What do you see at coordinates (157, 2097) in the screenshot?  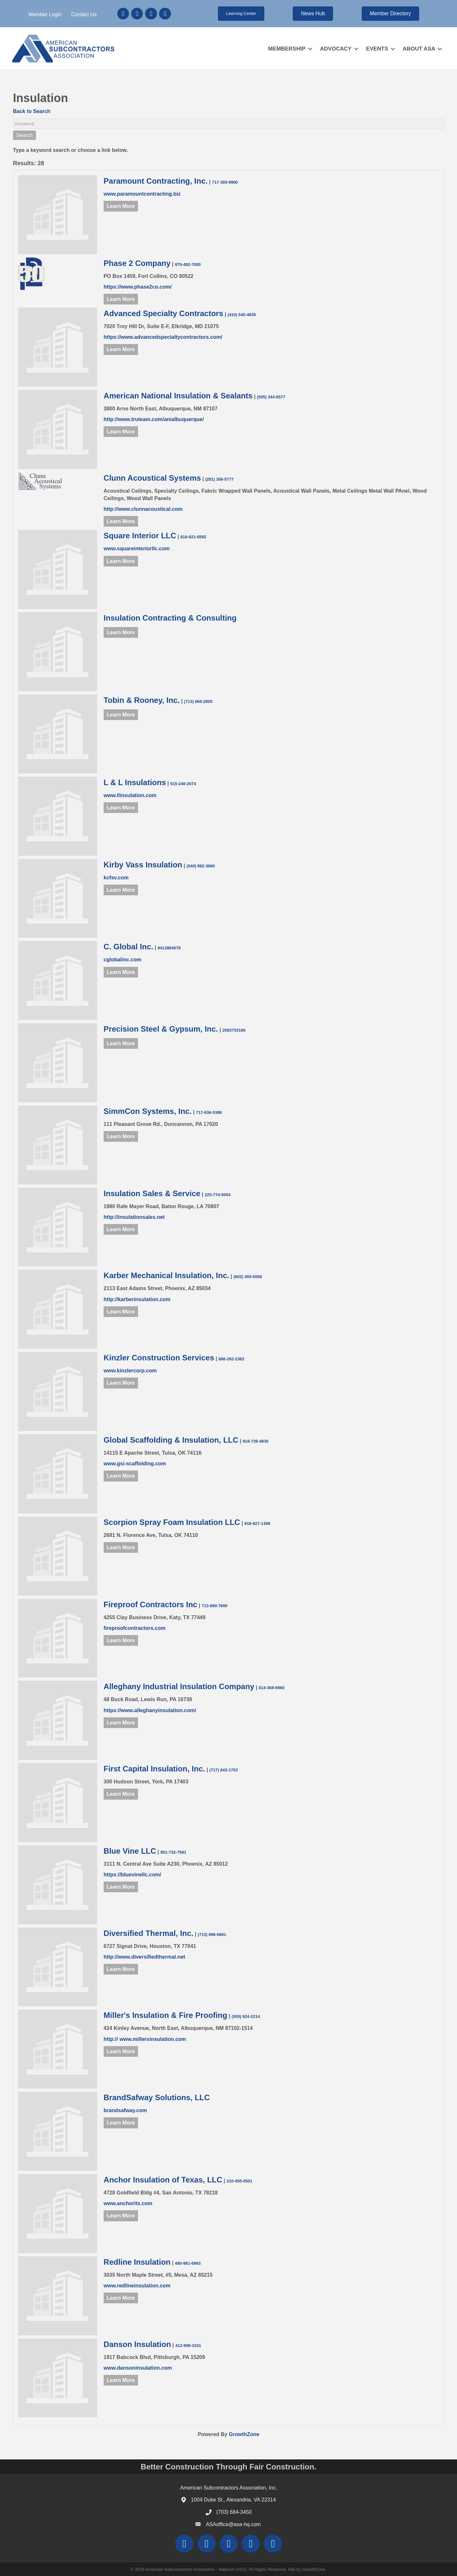 I see `BrandSafway Solutions, LLC` at bounding box center [157, 2097].